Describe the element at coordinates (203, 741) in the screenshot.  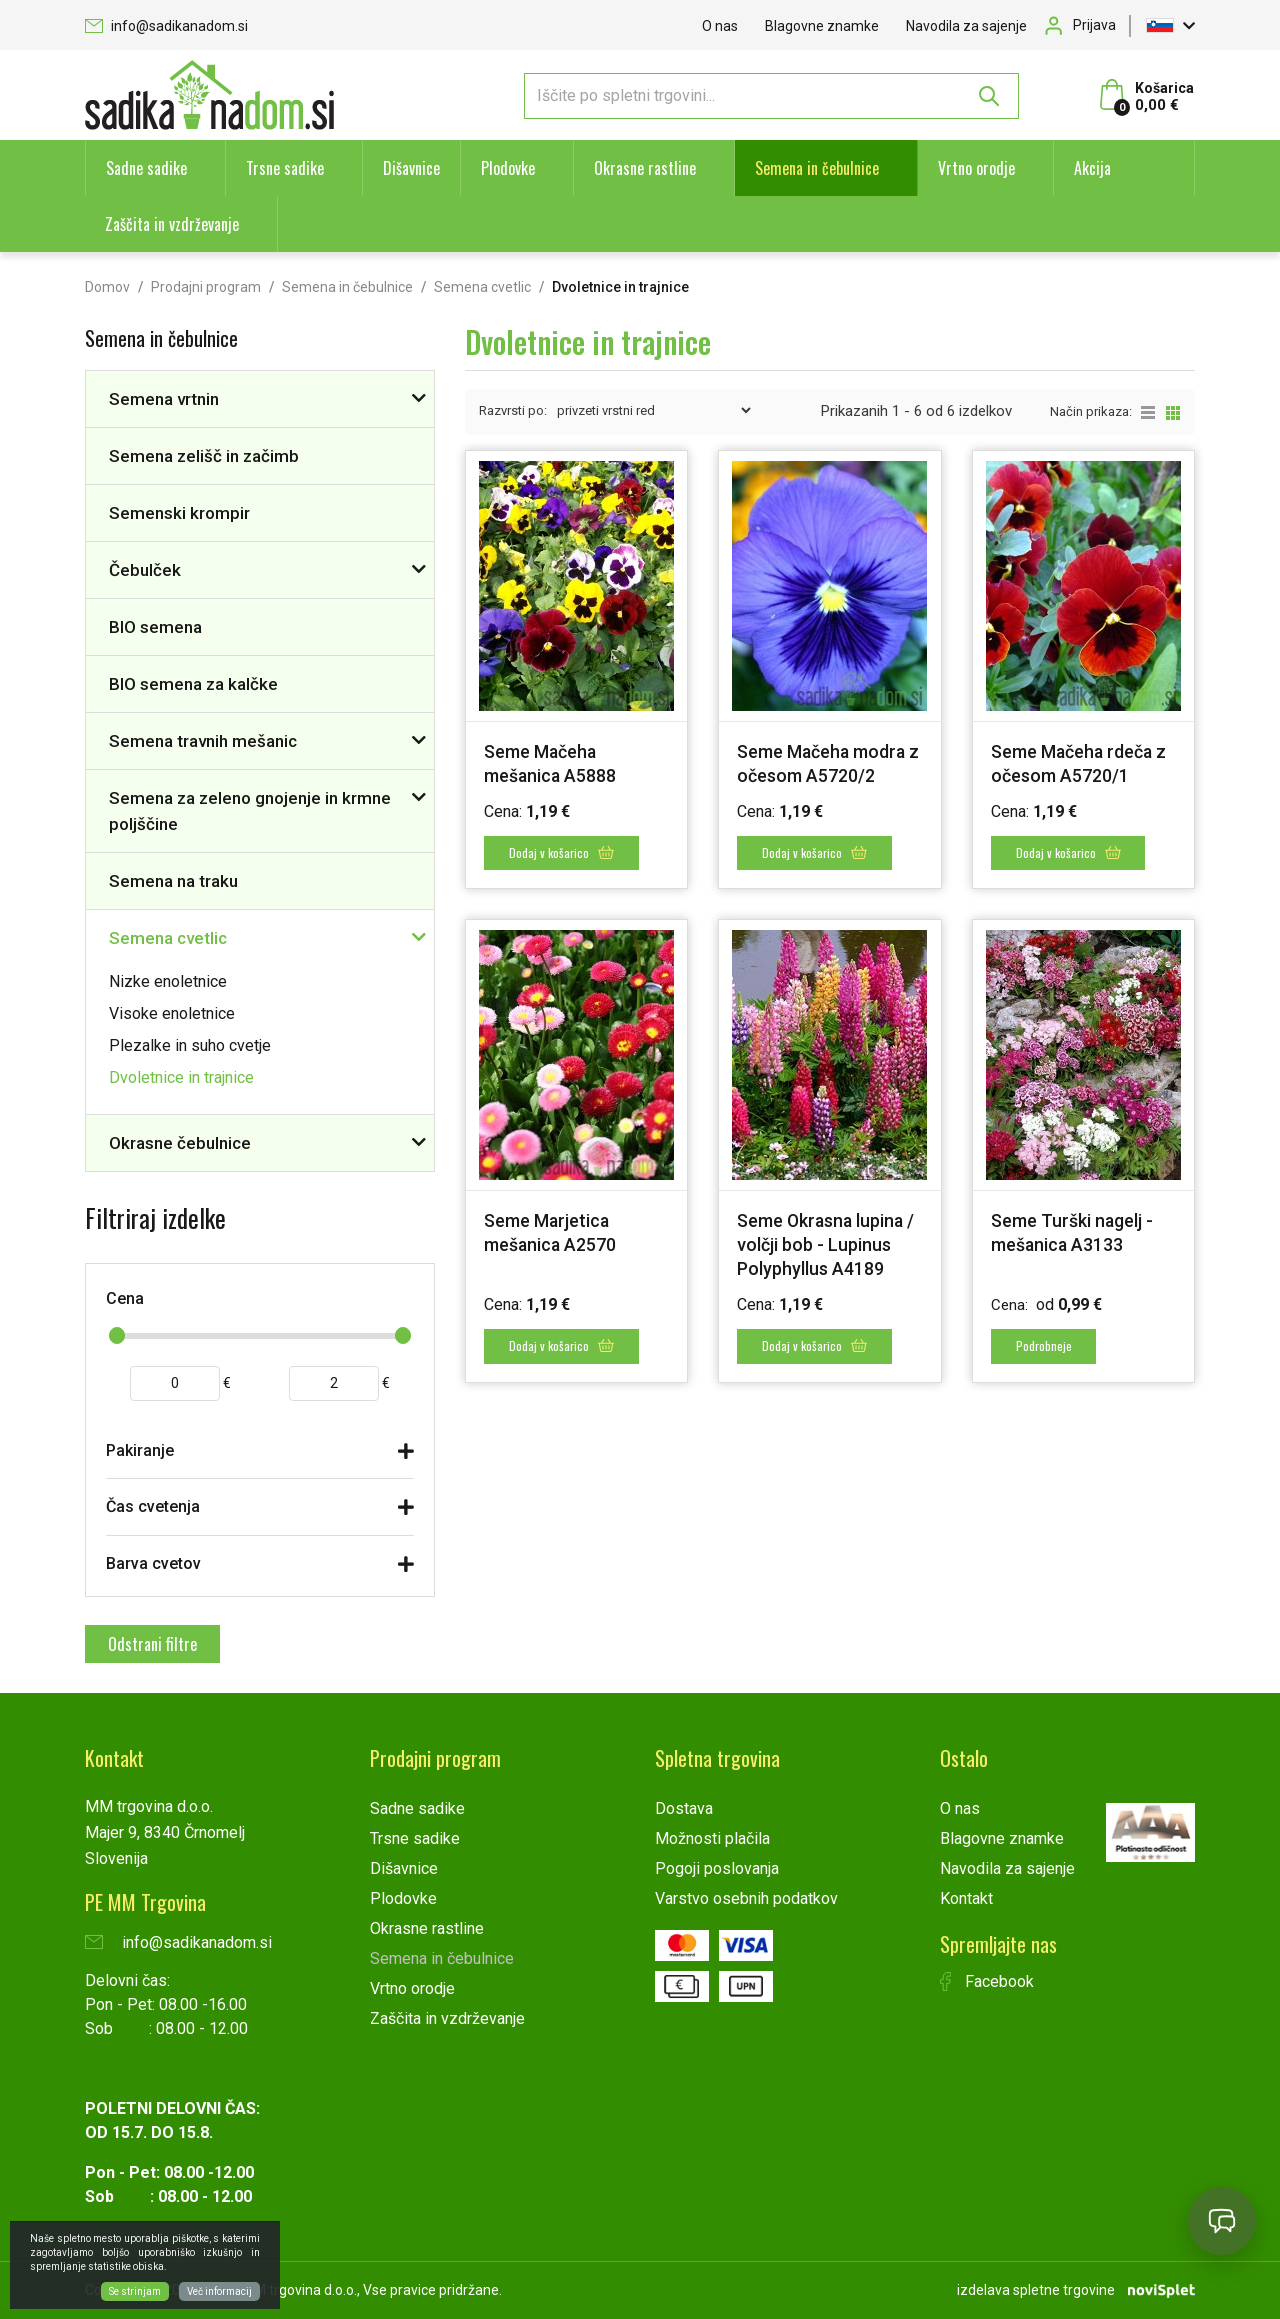
I see `Semena travnih mešanic` at that location.